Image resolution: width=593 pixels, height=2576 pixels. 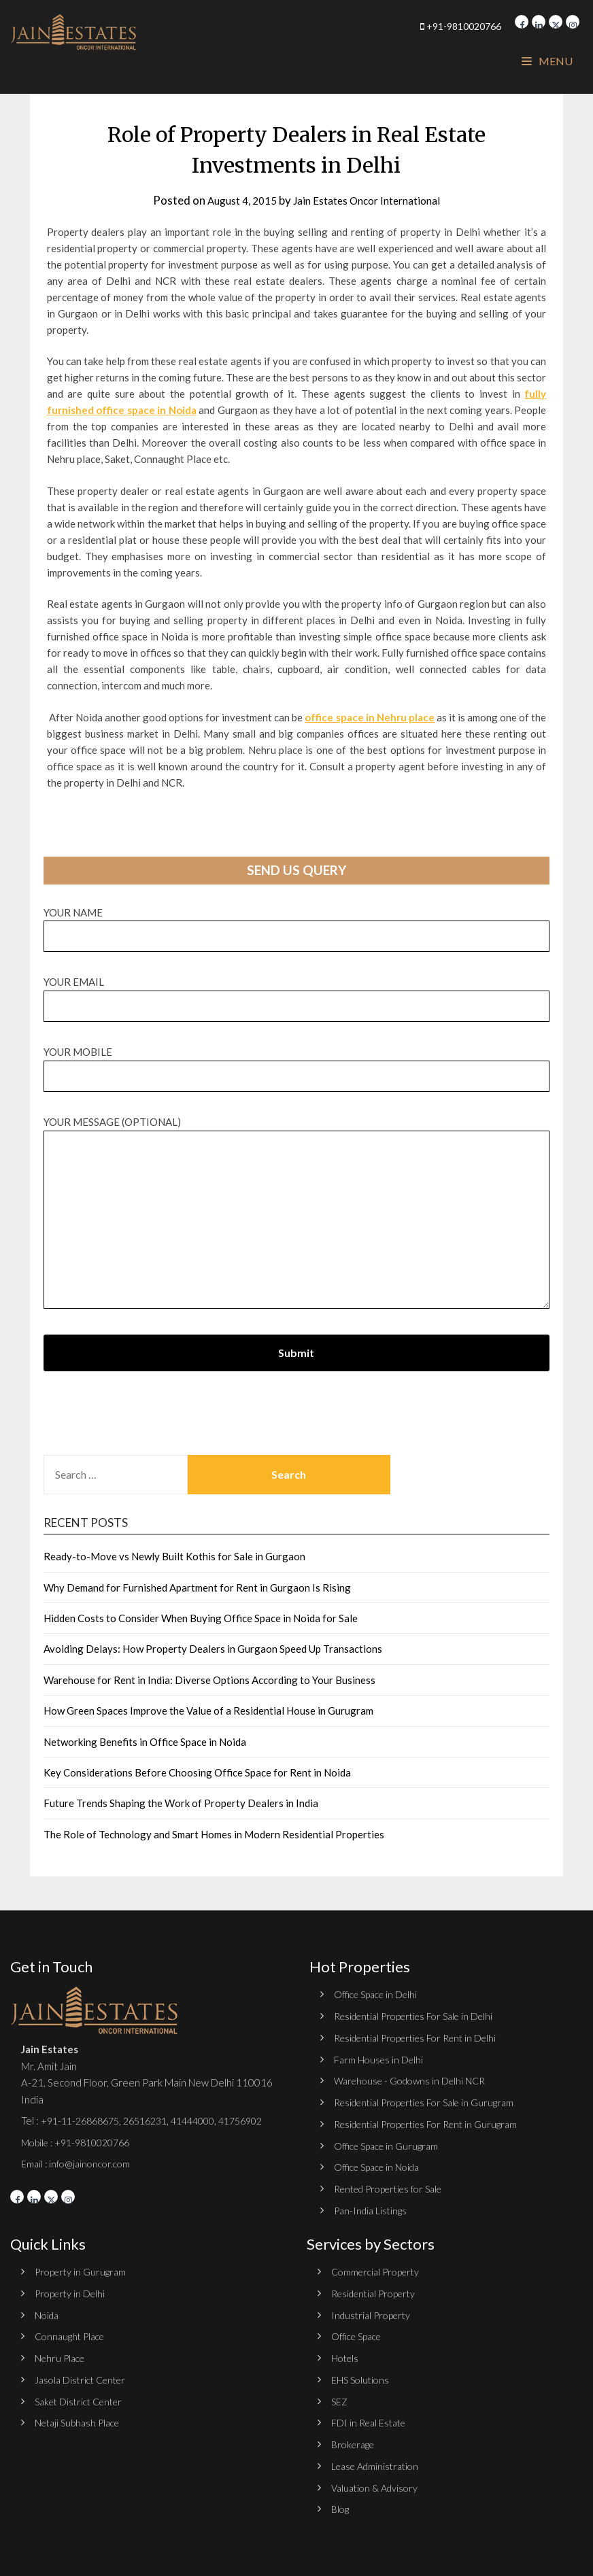 What do you see at coordinates (381, 2165) in the screenshot?
I see `Office Space in Noida` at bounding box center [381, 2165].